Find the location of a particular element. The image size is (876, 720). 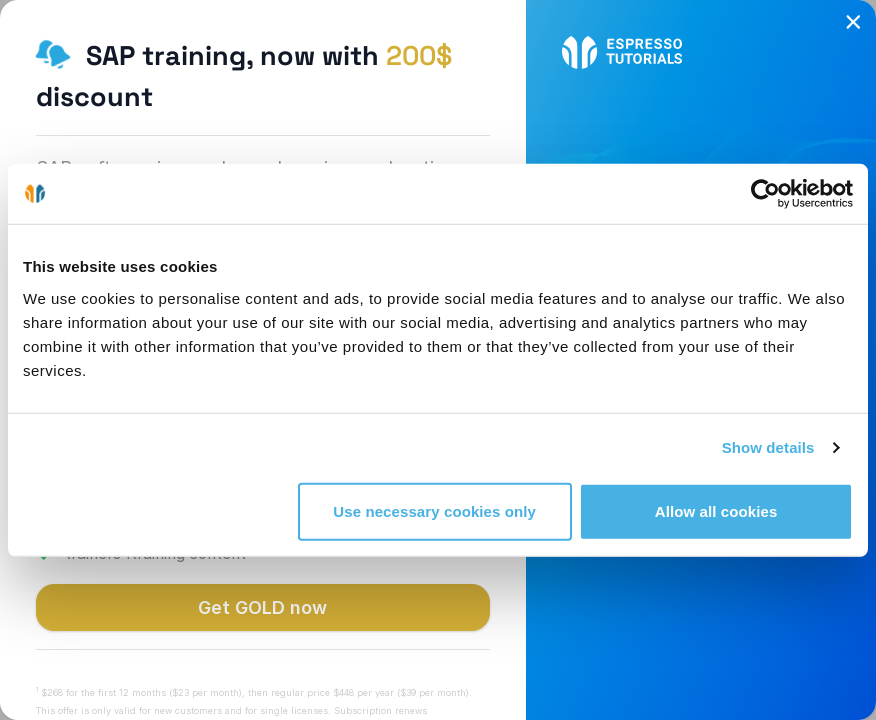

Get GOLD now is located at coordinates (262, 607).